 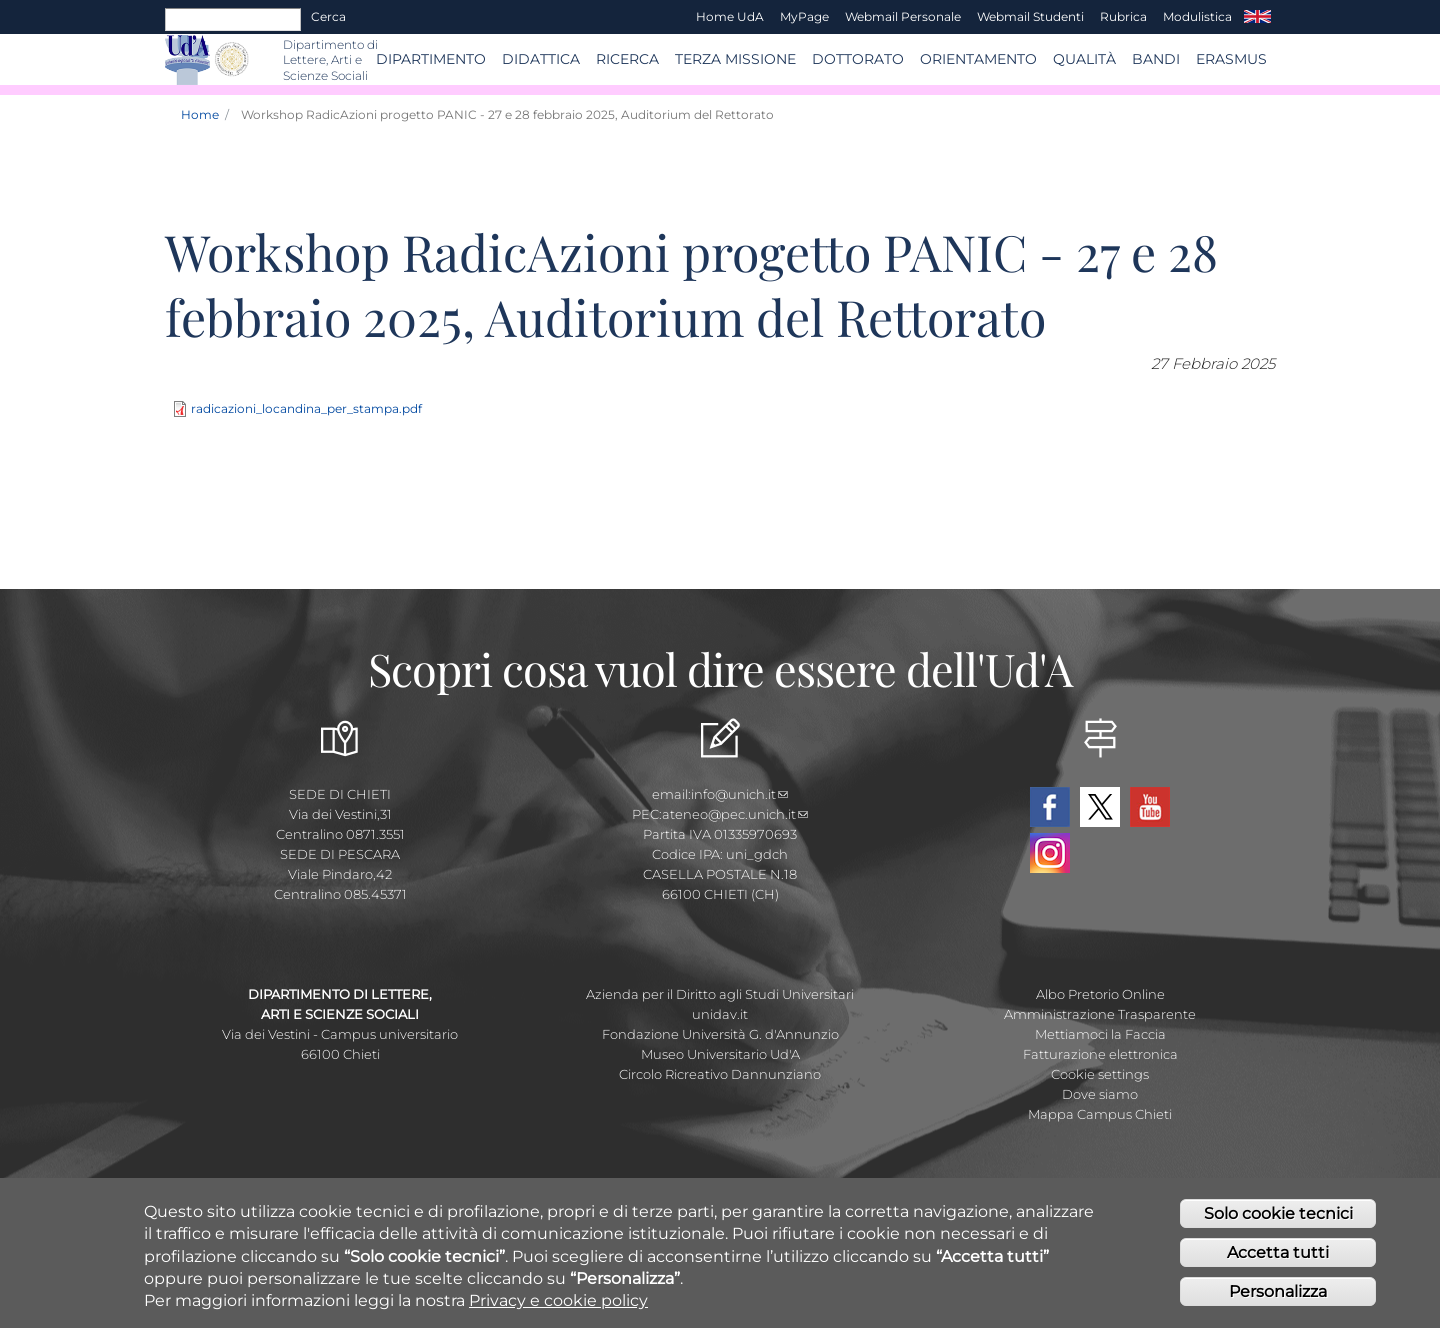 What do you see at coordinates (1257, 17) in the screenshot?
I see `EN` at bounding box center [1257, 17].